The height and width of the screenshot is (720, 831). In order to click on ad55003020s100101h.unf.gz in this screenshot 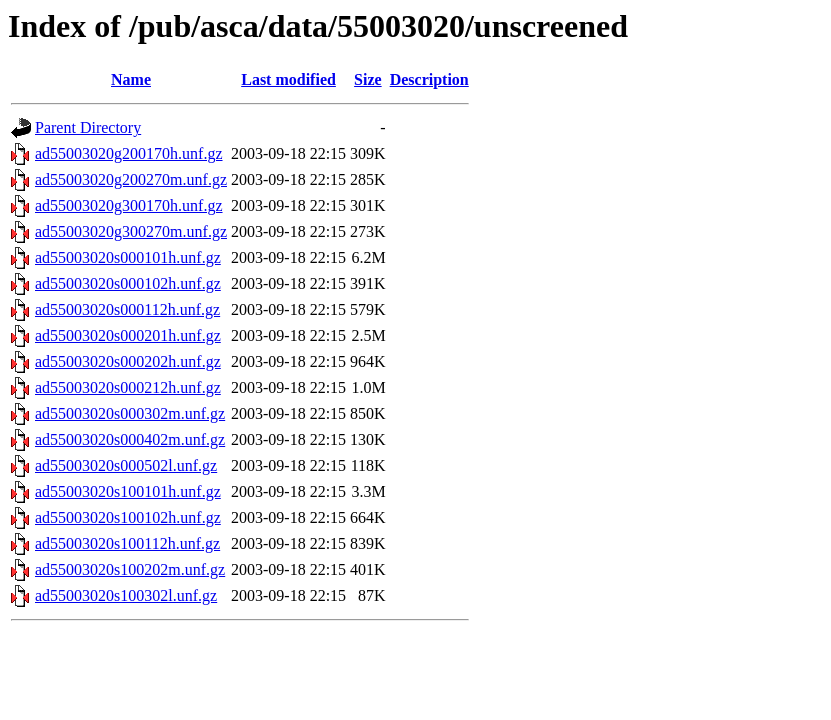, I will do `click(128, 491)`.